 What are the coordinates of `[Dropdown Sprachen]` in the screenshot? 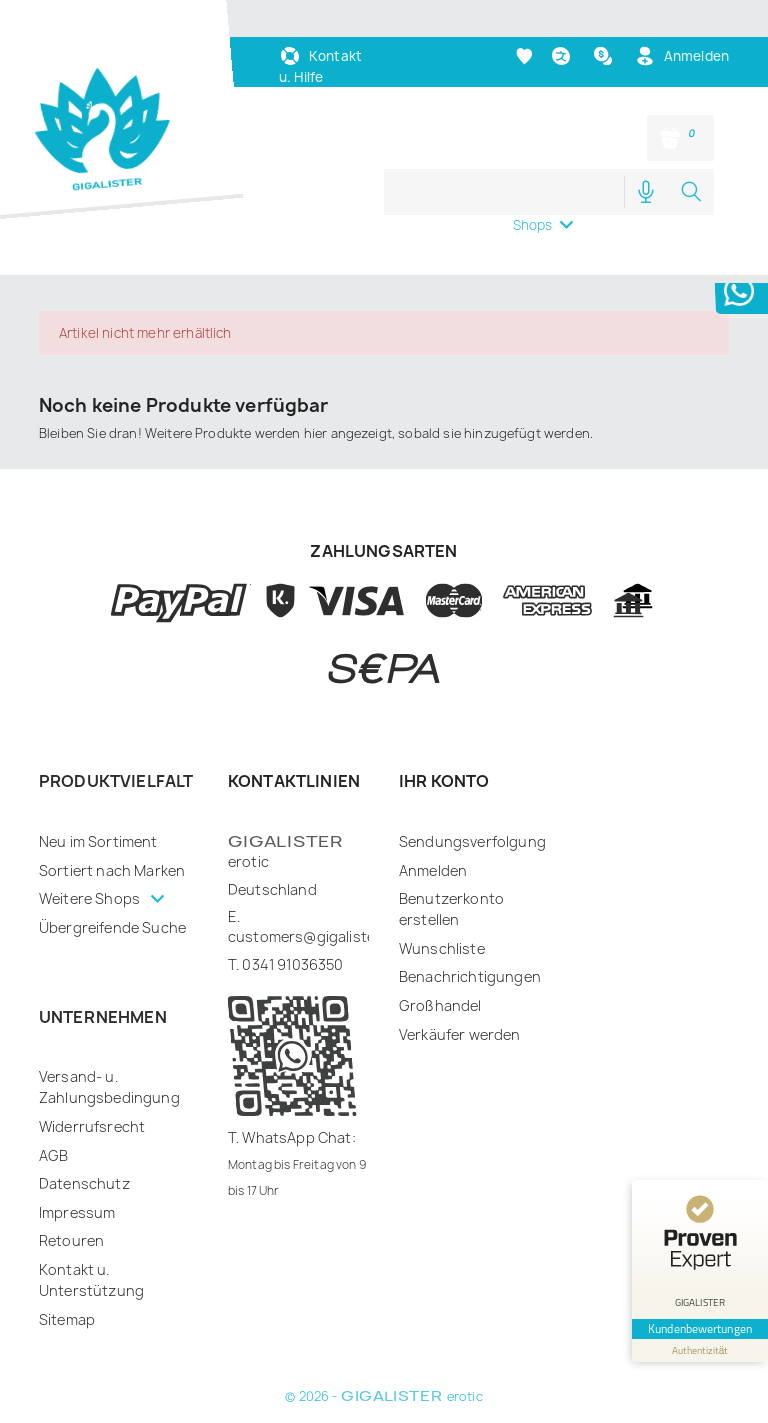 It's located at (563, 56).